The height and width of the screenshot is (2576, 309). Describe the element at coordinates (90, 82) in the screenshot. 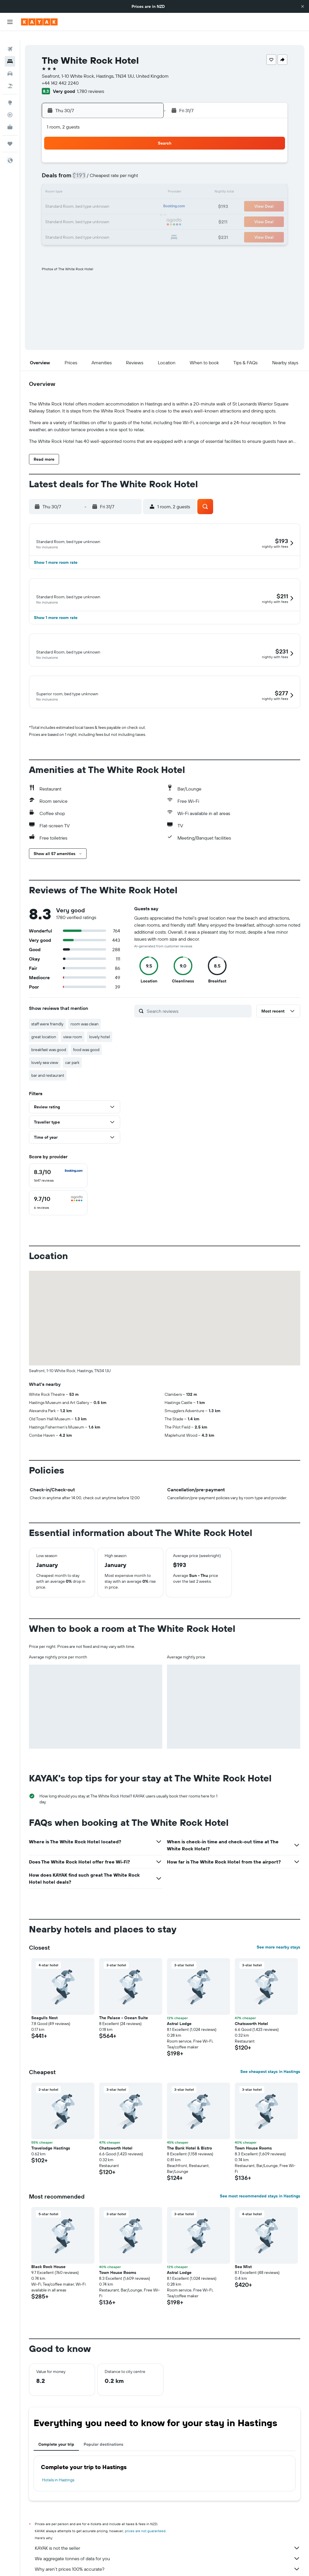

I see `1,780 reviews` at that location.